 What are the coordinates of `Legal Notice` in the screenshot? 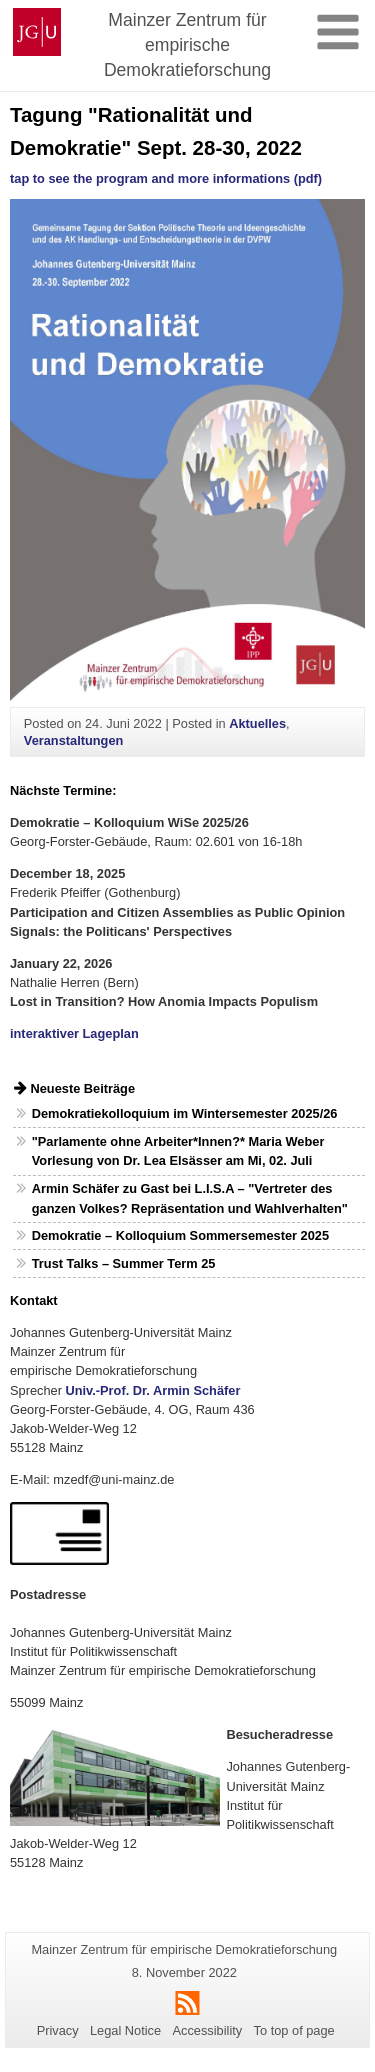 It's located at (125, 2030).